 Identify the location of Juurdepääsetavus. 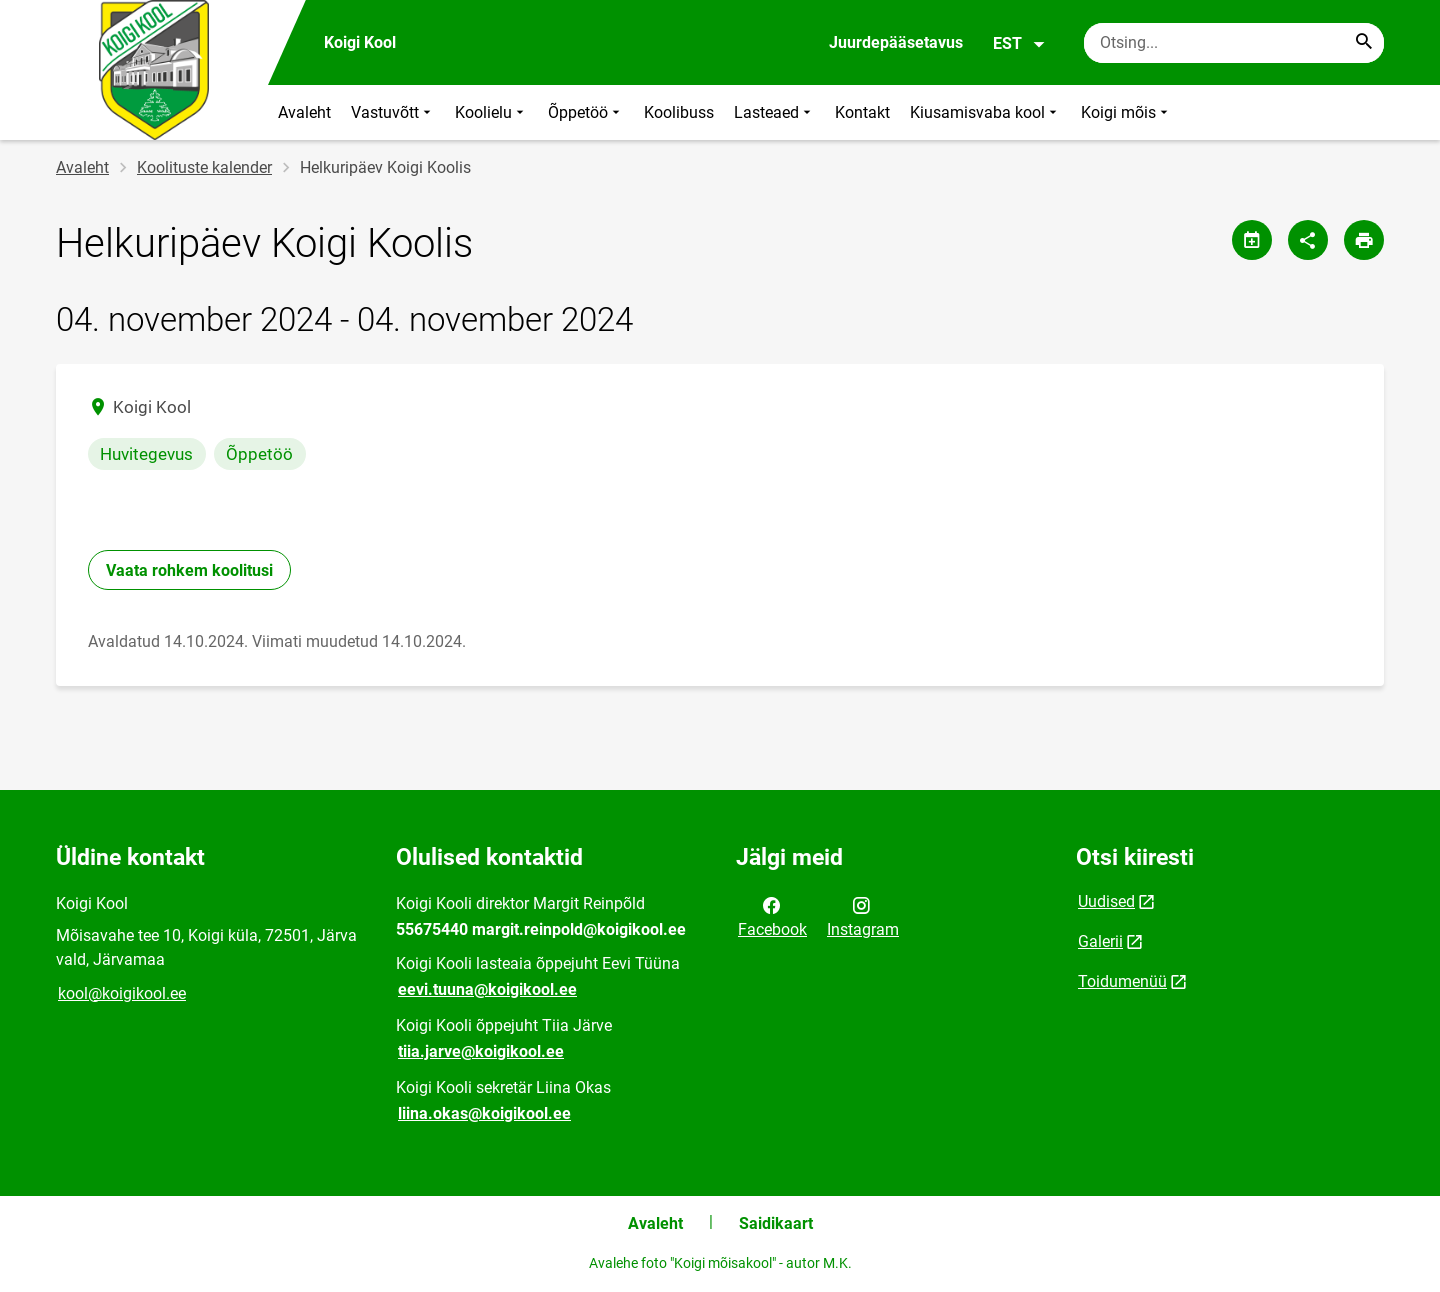
(896, 42).